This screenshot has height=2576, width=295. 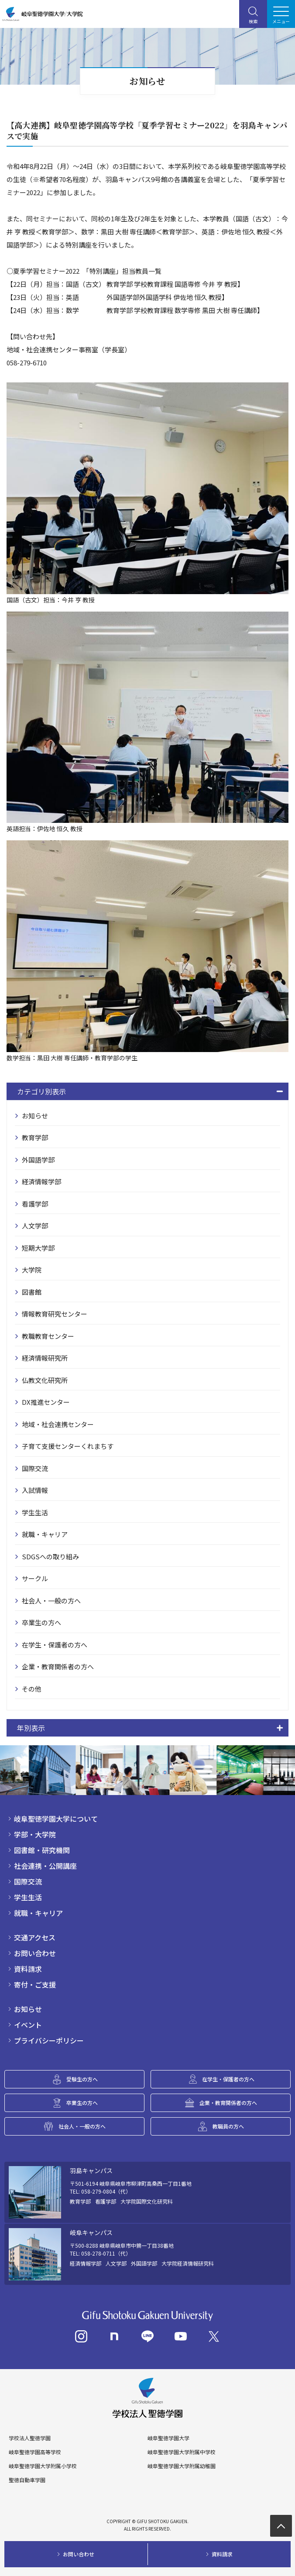 What do you see at coordinates (35, 1578) in the screenshot?
I see `サークル` at bounding box center [35, 1578].